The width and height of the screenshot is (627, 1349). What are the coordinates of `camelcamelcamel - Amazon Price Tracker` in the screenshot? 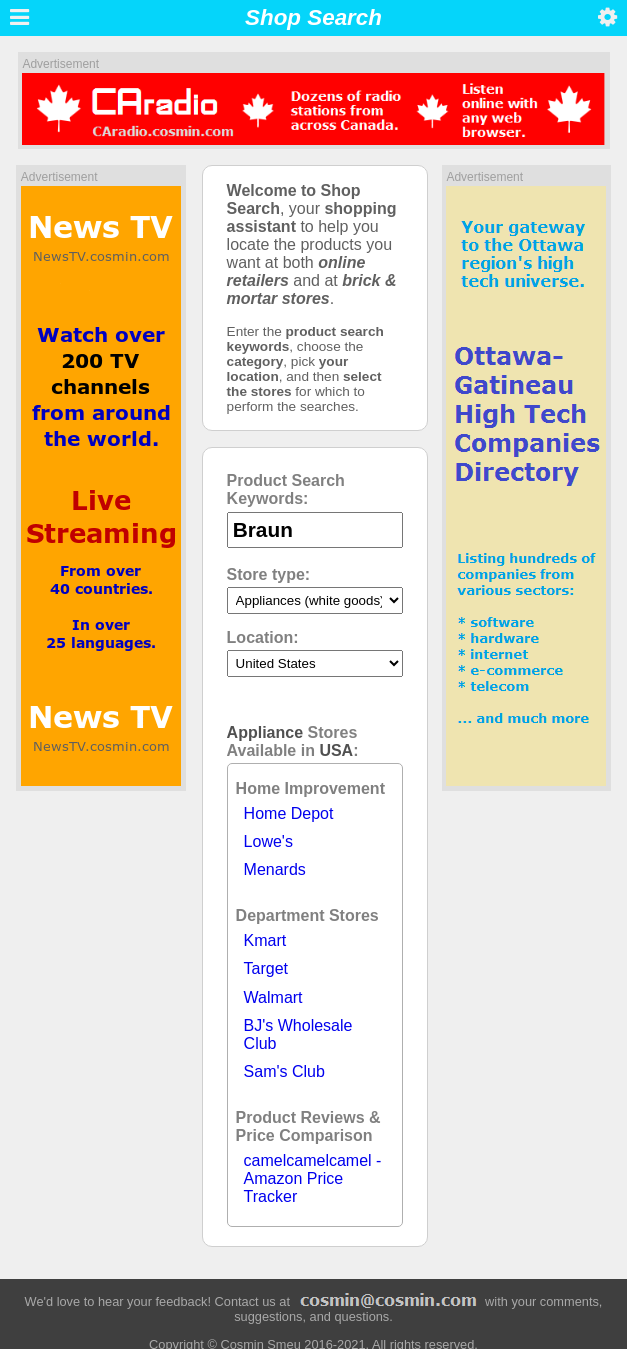 It's located at (313, 1178).